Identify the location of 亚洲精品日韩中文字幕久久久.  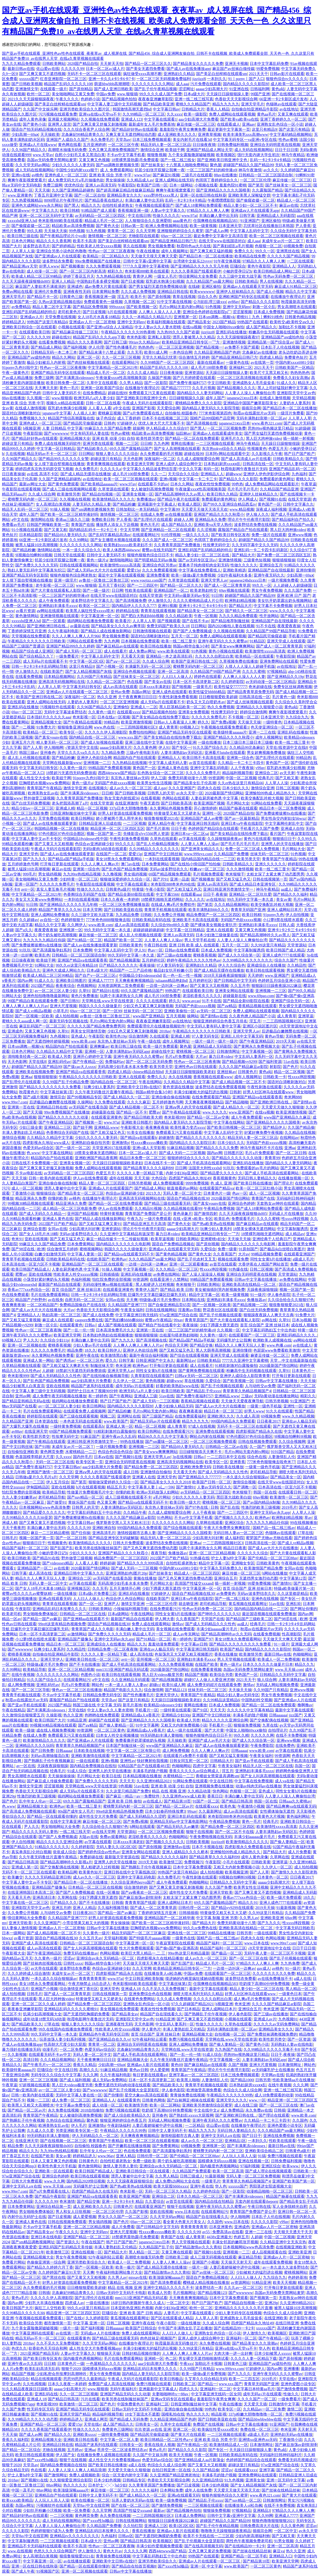
(79, 1573).